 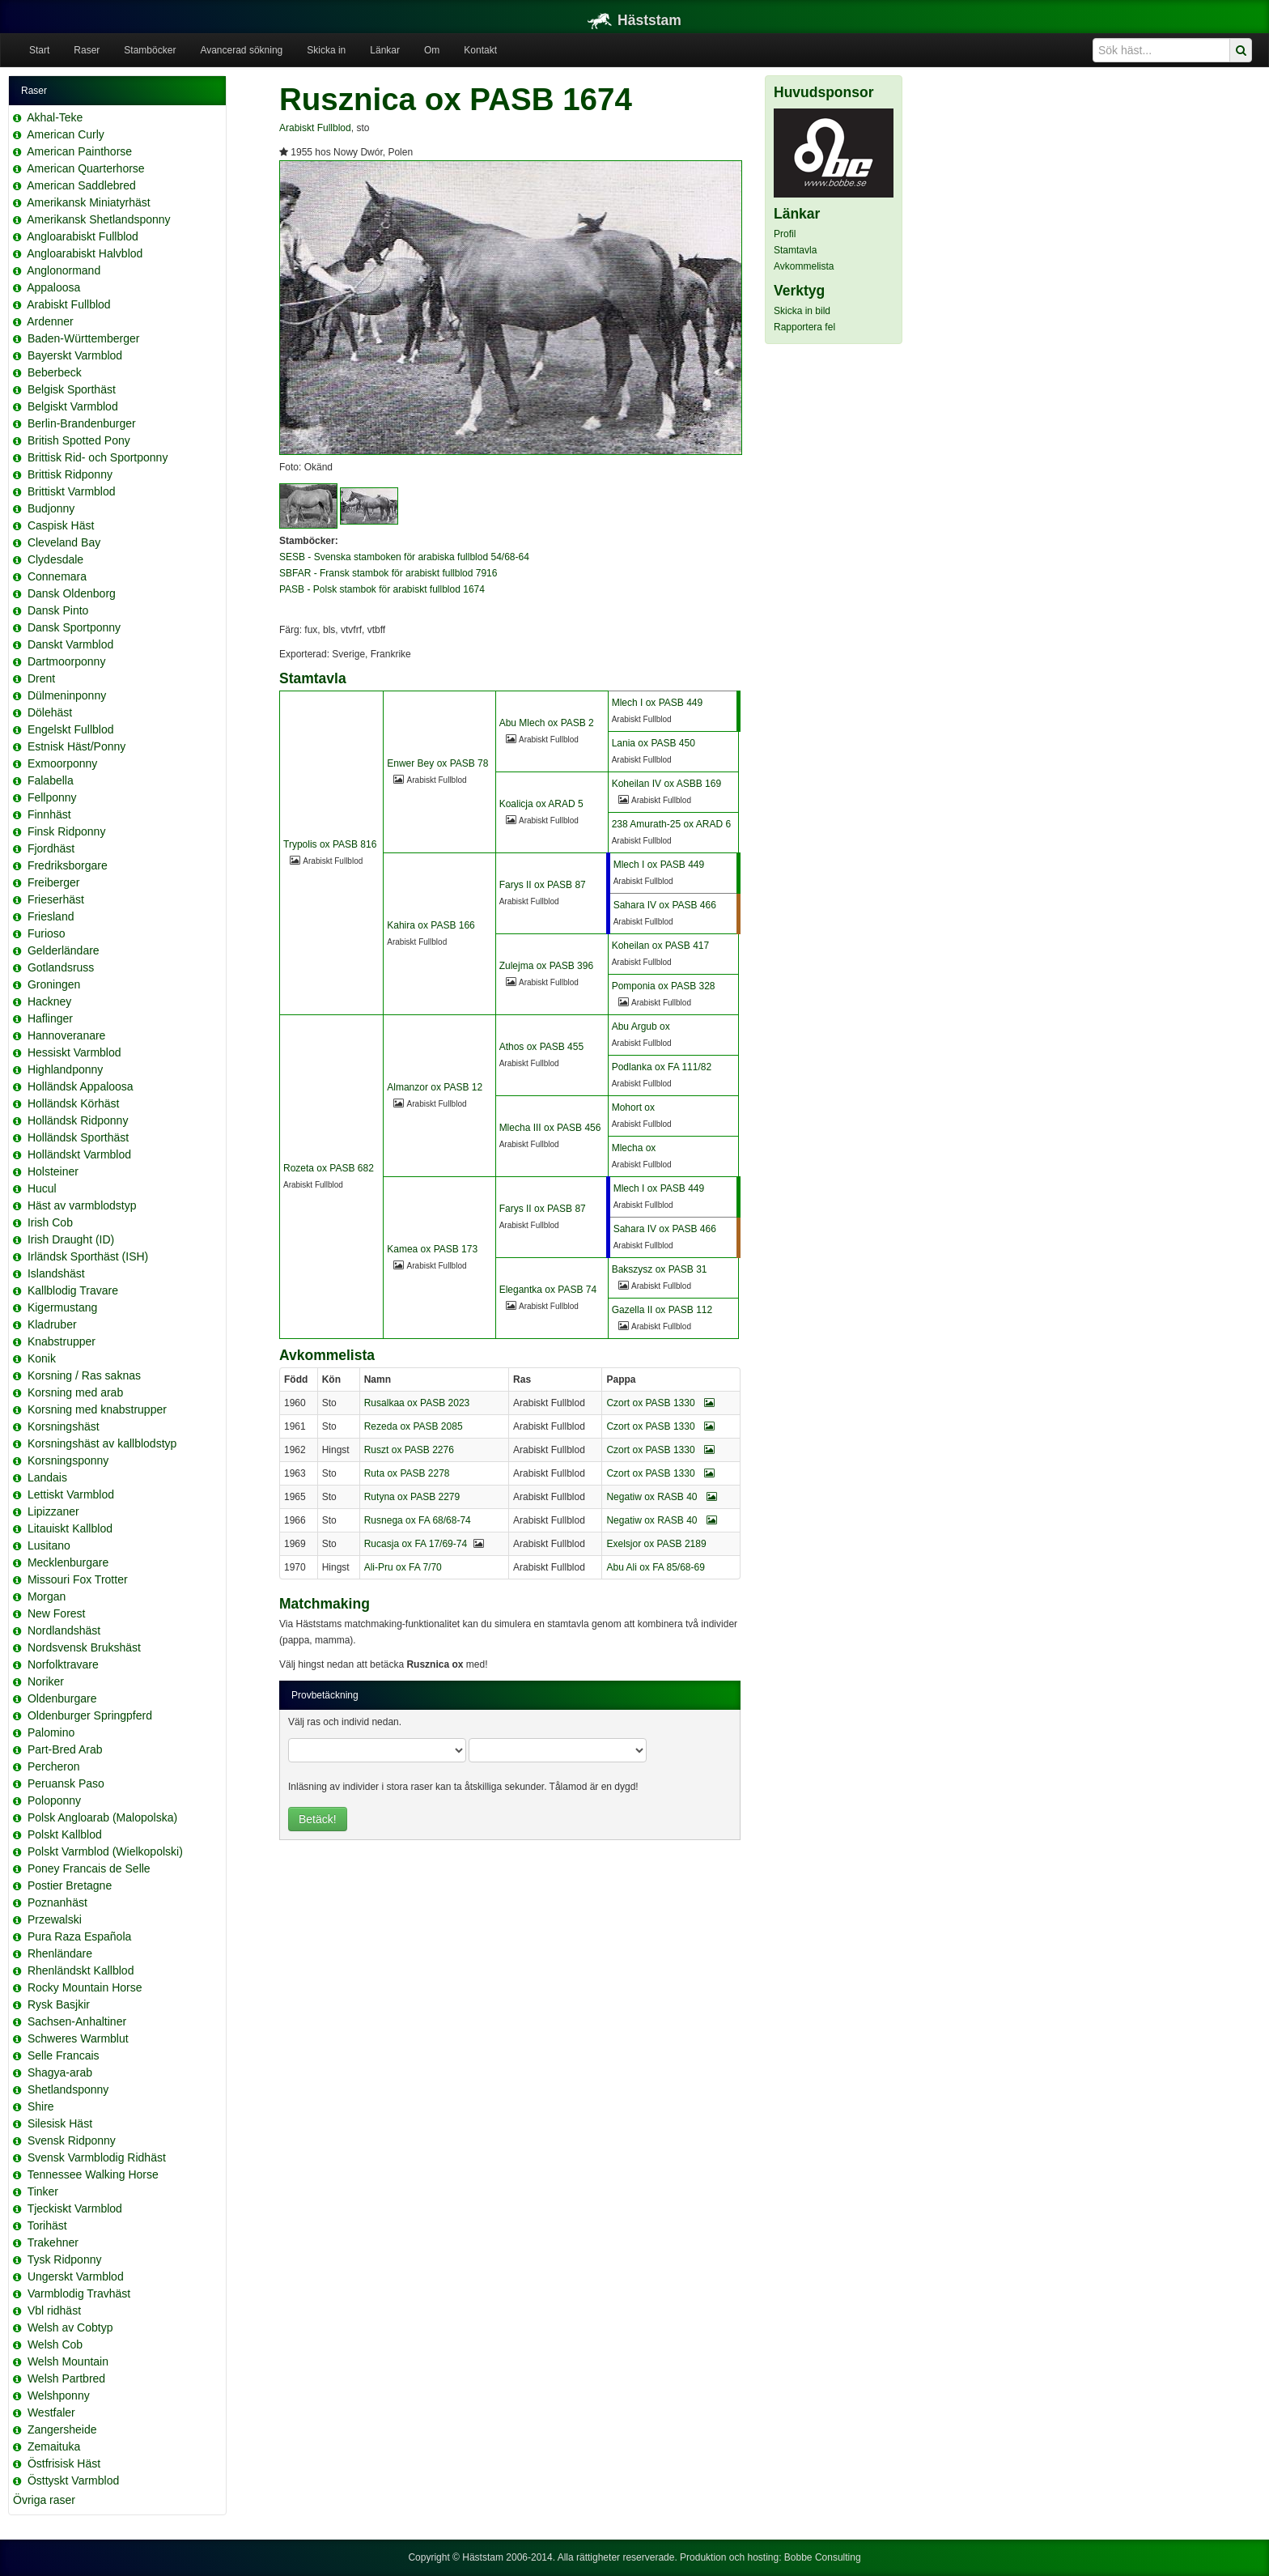 What do you see at coordinates (70, 1528) in the screenshot?
I see `Litauiskt Kallblod` at bounding box center [70, 1528].